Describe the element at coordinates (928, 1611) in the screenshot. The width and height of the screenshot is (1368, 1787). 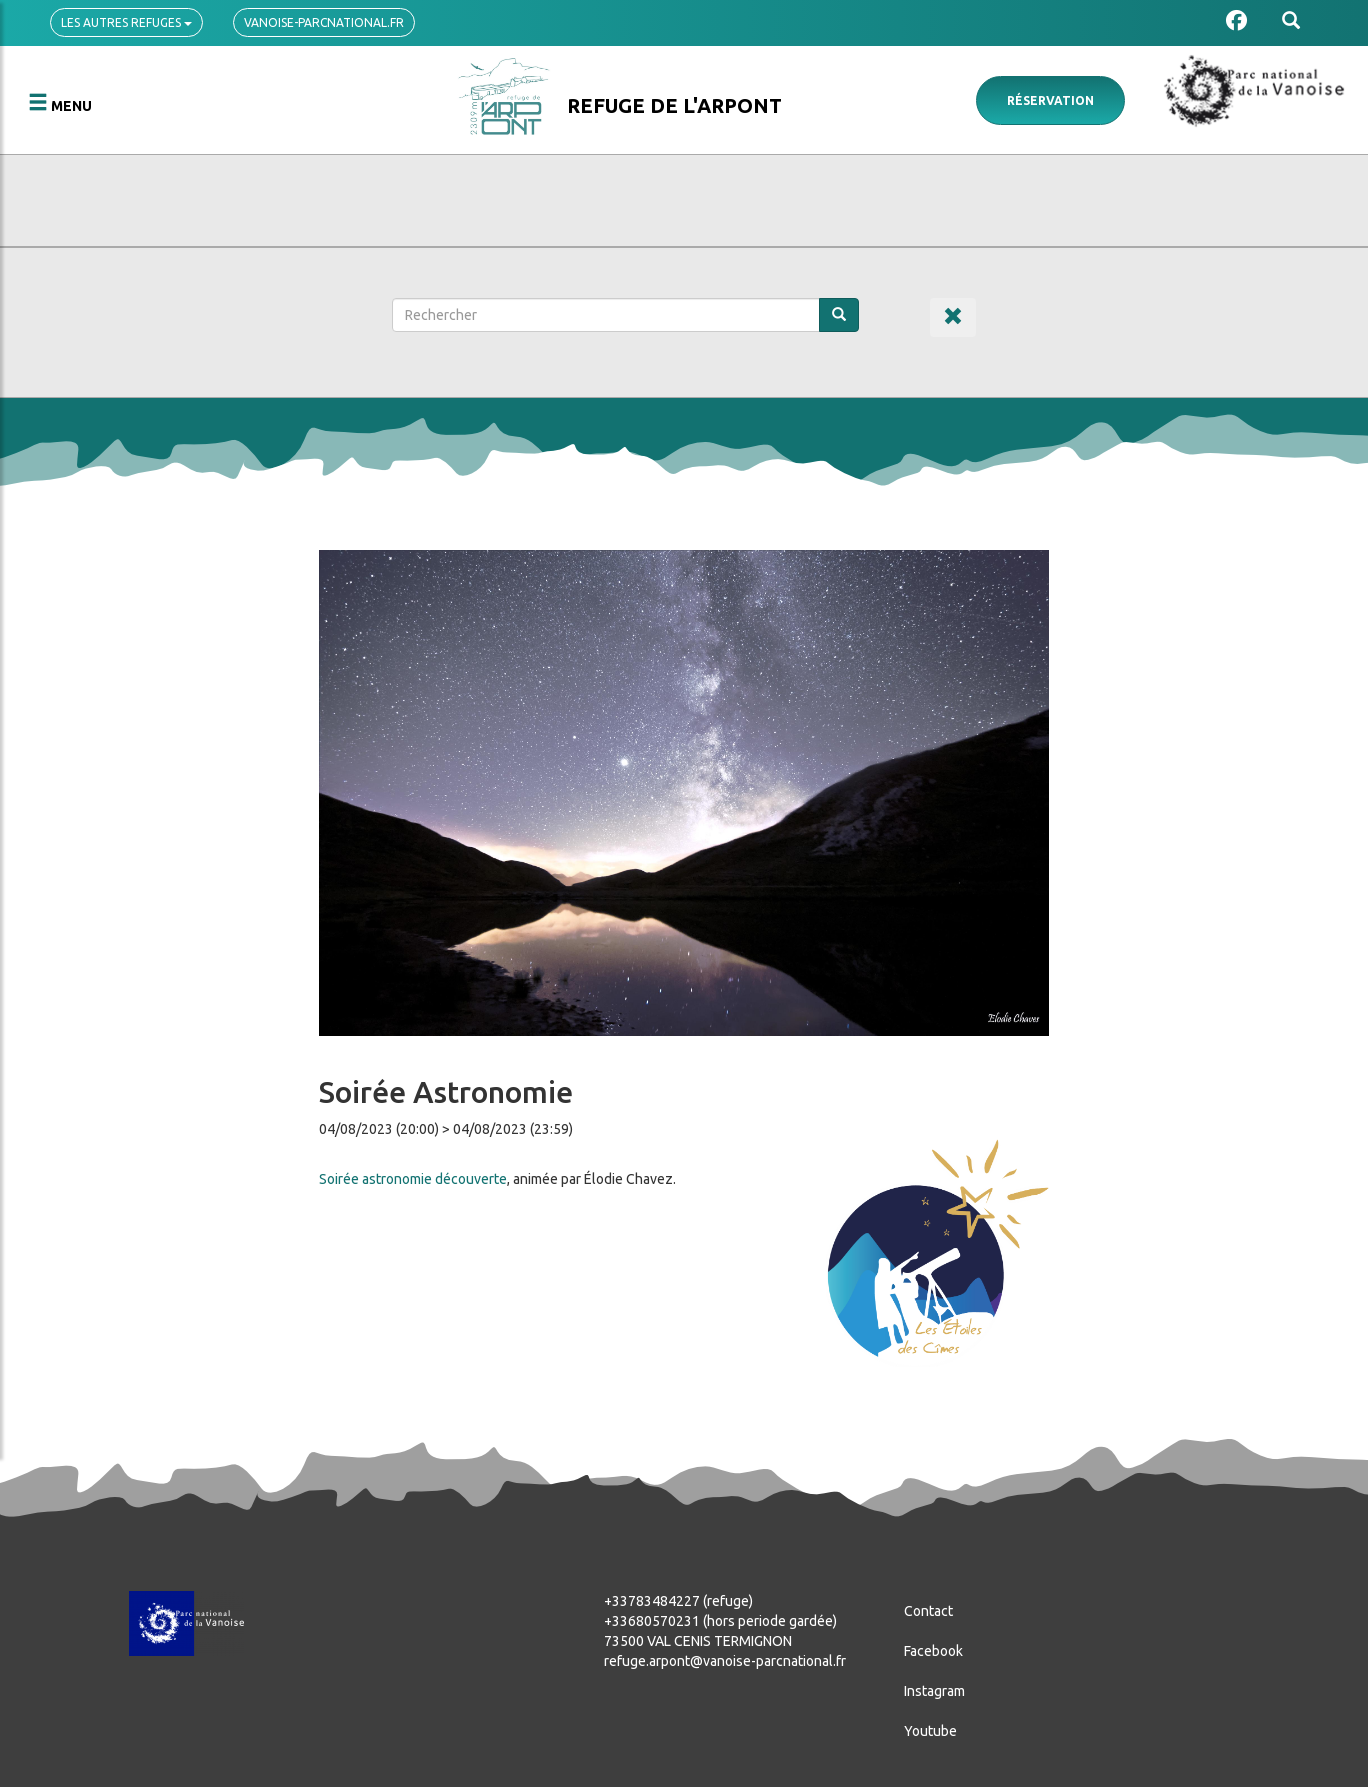
I see `Contact` at that location.